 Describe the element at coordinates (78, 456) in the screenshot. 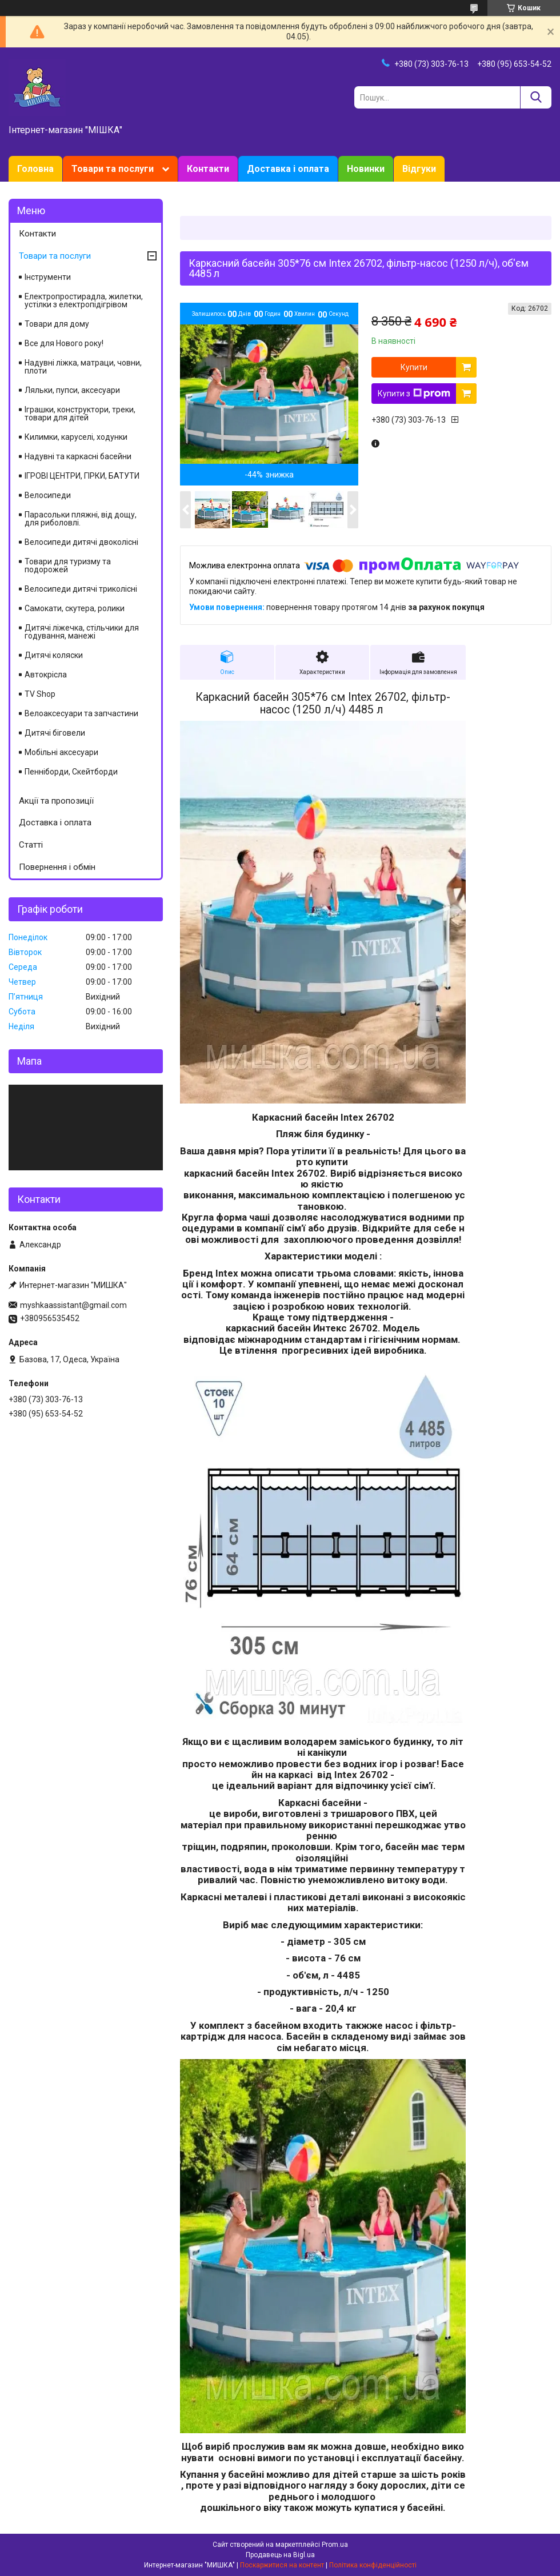

I see `Надувні та каркасні басейни` at that location.